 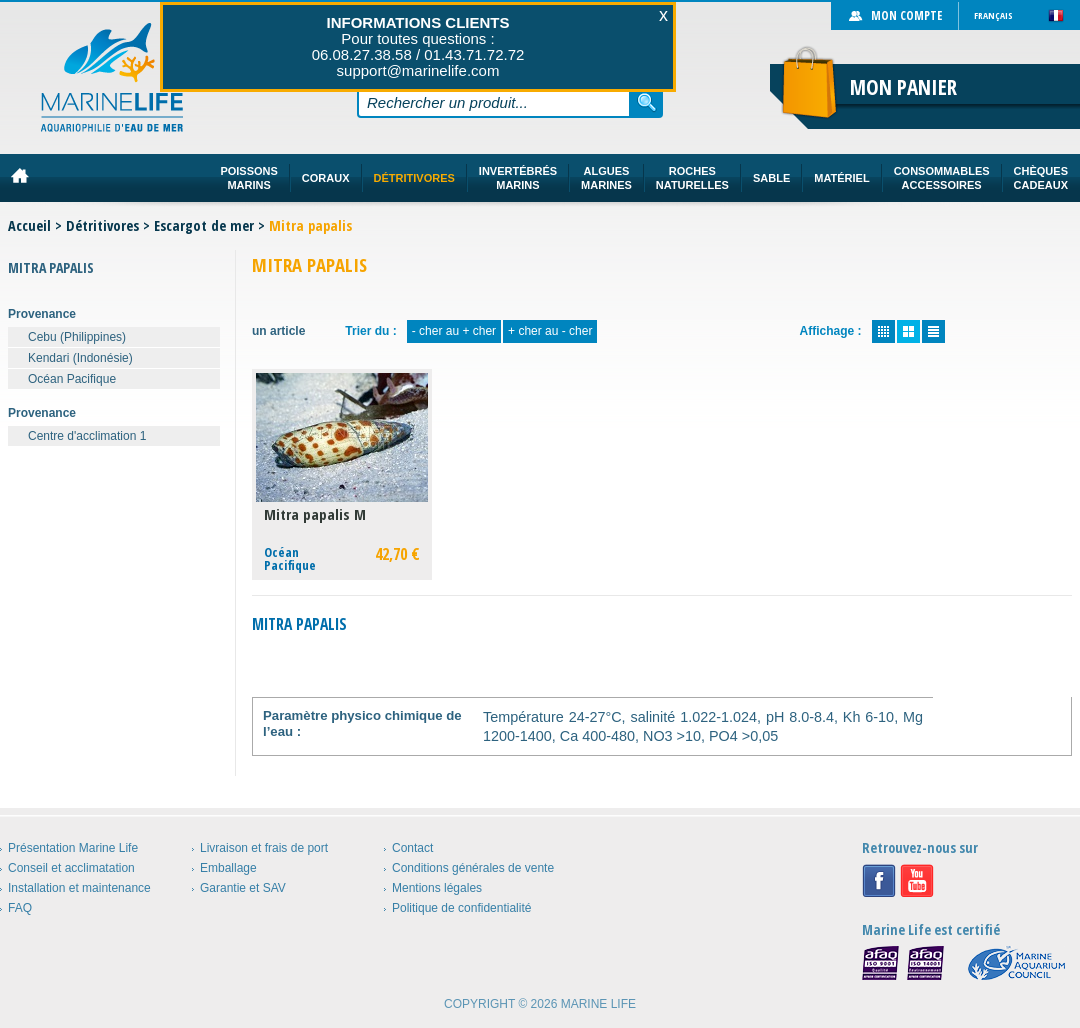 I want to click on + cher au - cher, so click(x=550, y=331).